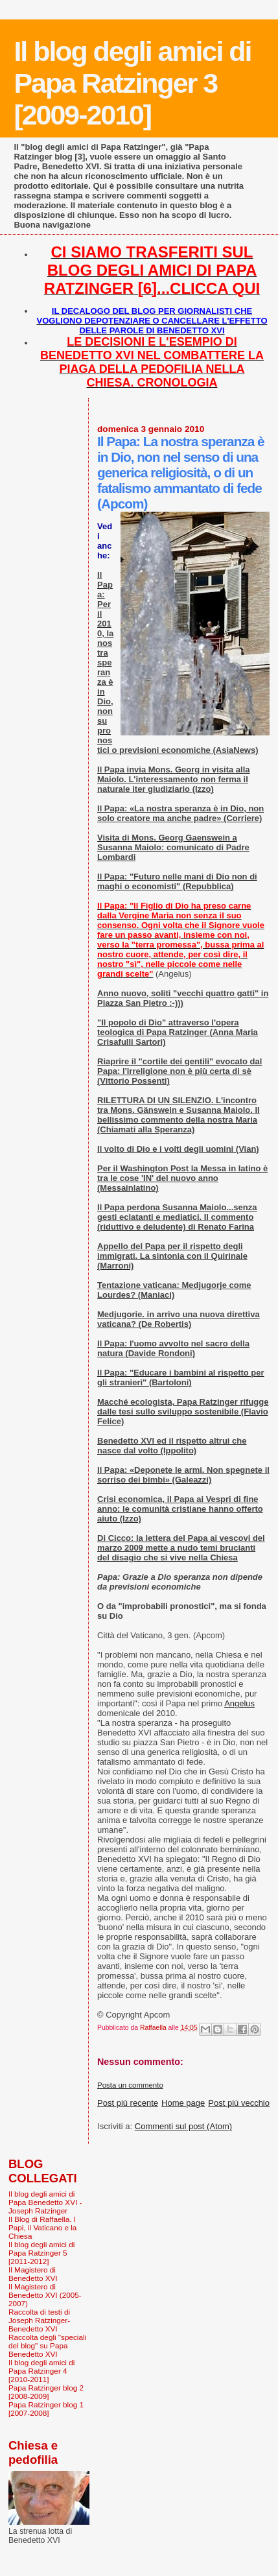  What do you see at coordinates (45, 2202) in the screenshot?
I see `Il blog degli amici di Papa Benedetto XVI - Joseph Ratzinger` at bounding box center [45, 2202].